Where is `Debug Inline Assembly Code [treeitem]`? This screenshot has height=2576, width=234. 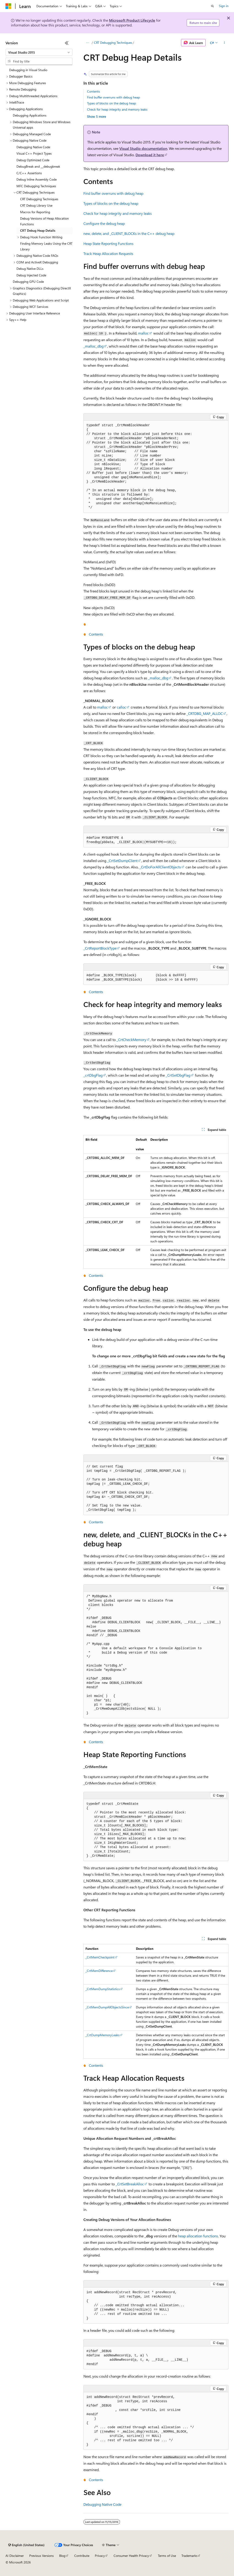
Debug Inline Assembly Code [treeitem] is located at coordinates (36, 179).